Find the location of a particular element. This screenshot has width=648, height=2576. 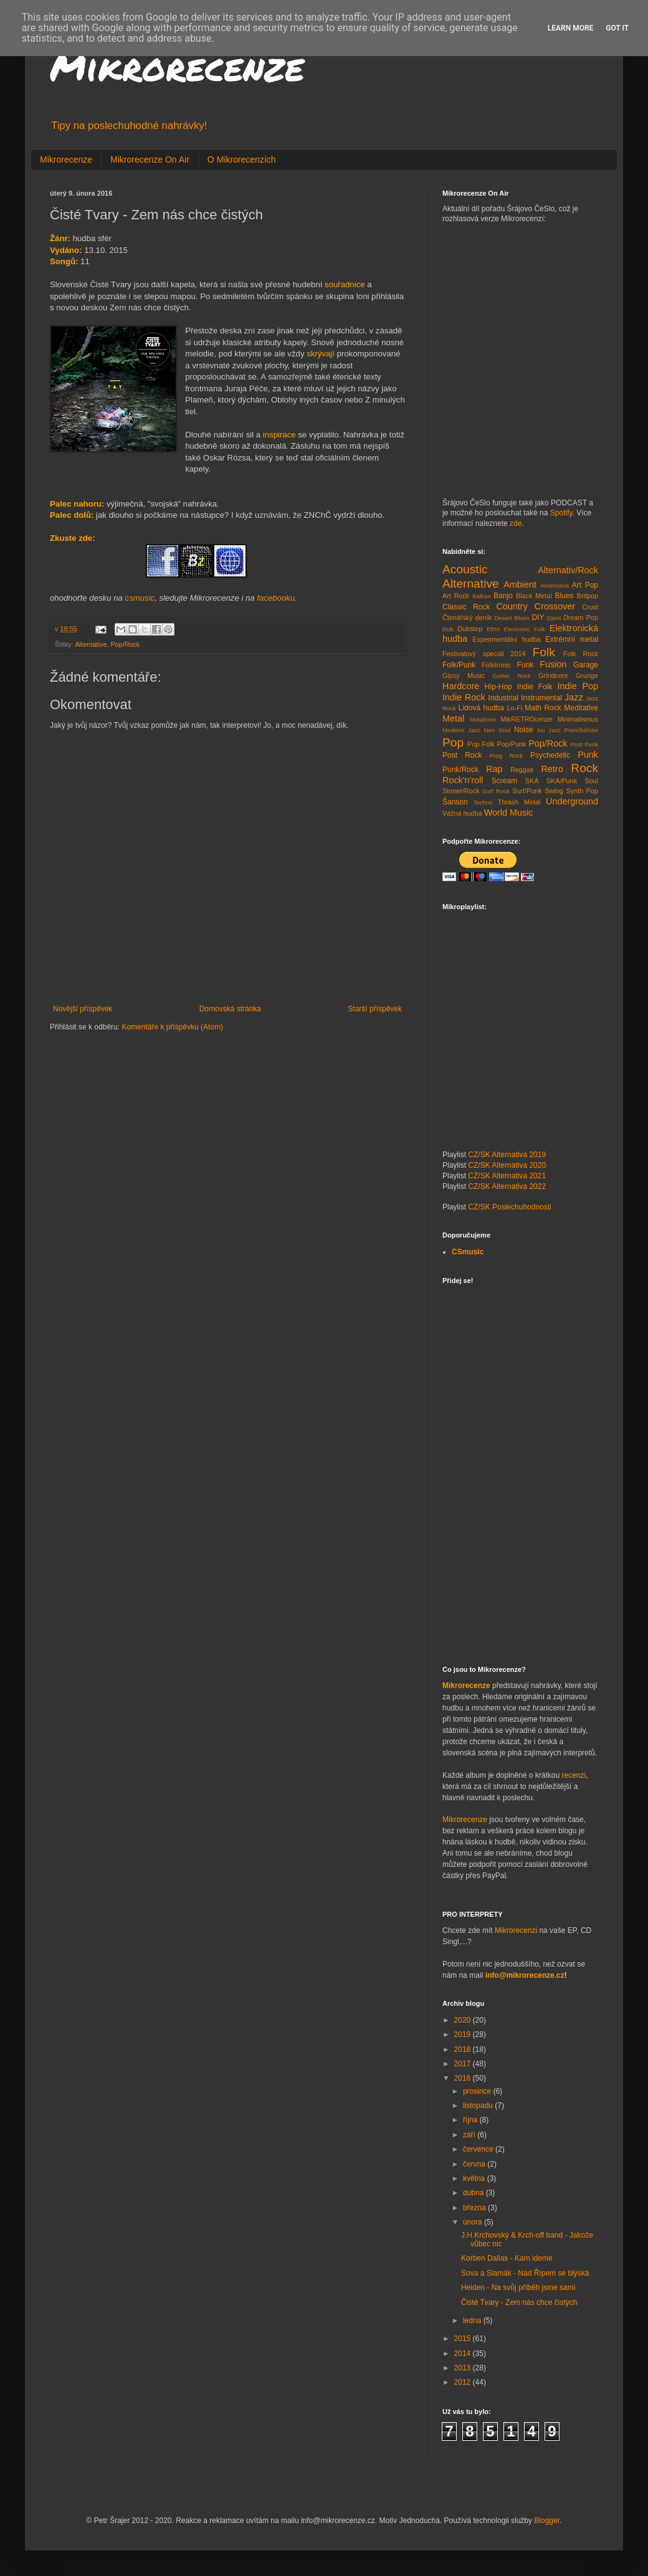

2013 is located at coordinates (463, 2368).